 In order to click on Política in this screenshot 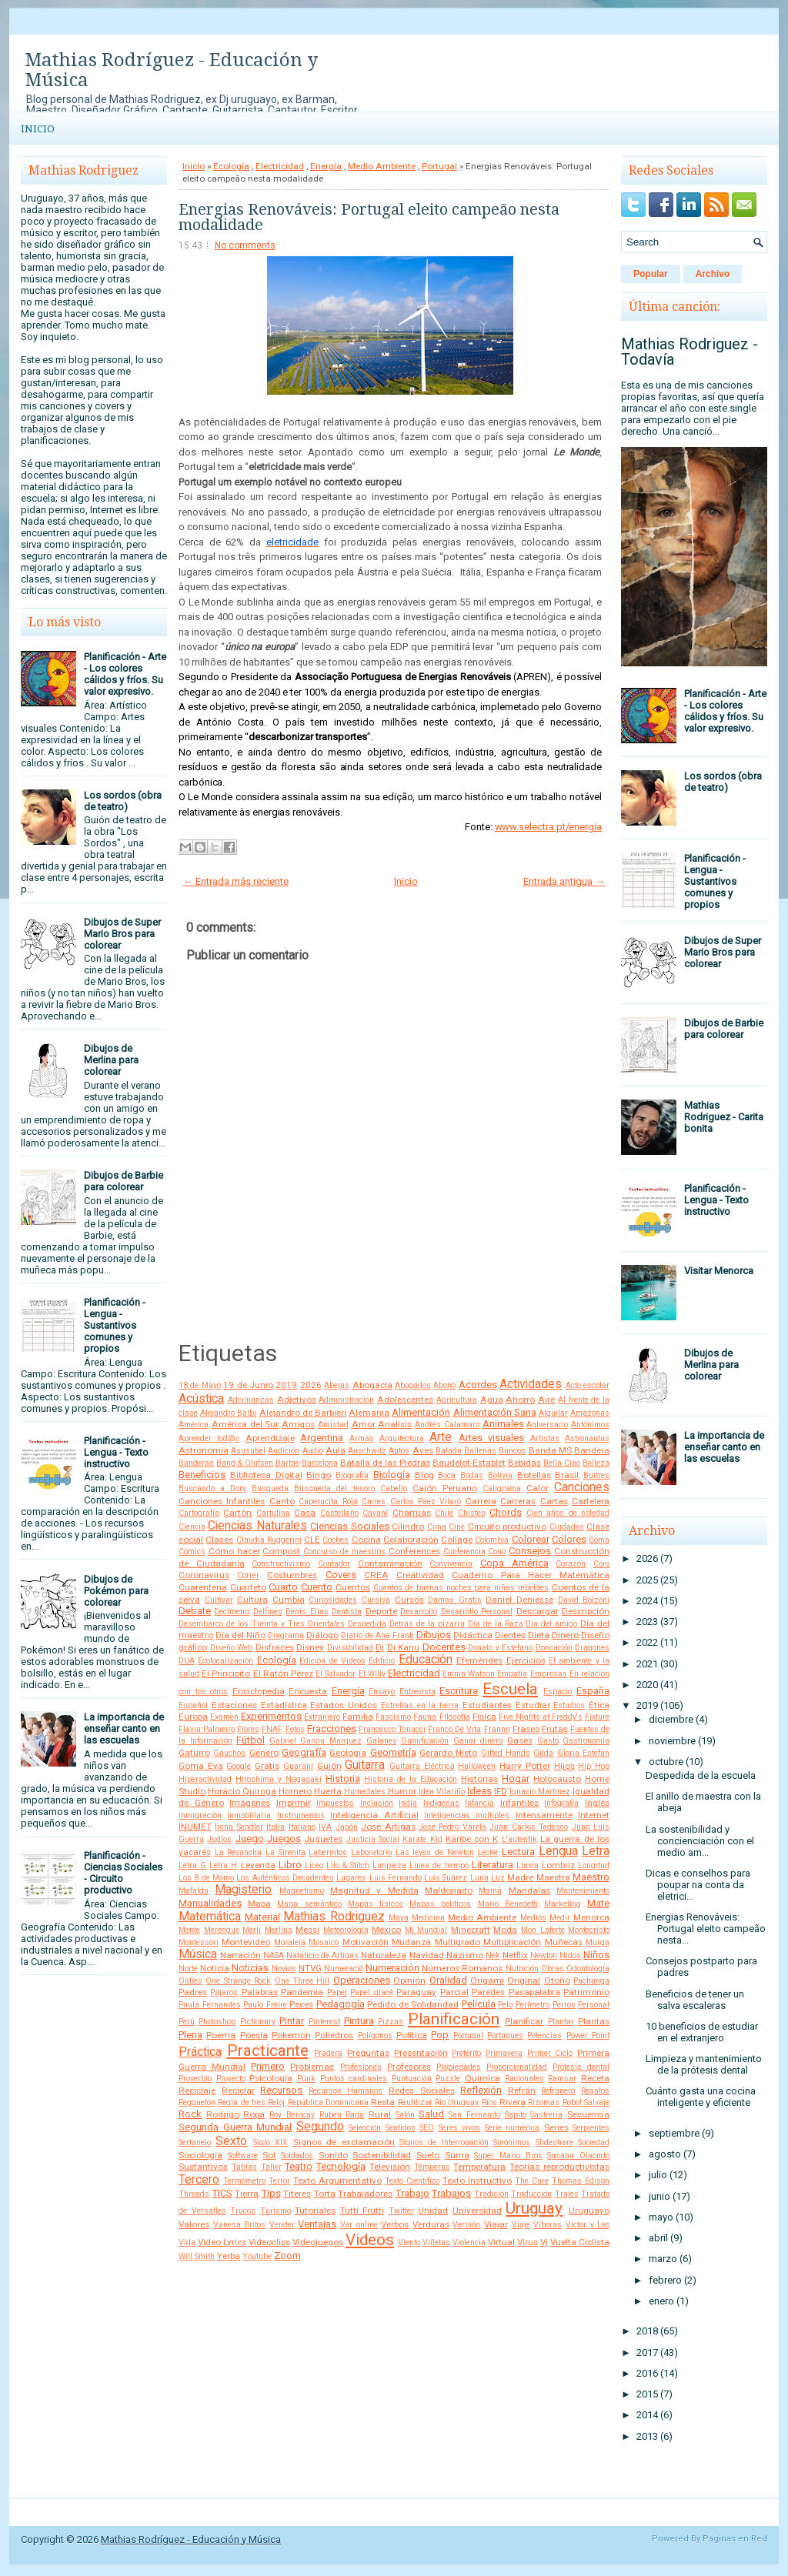, I will do `click(411, 2035)`.